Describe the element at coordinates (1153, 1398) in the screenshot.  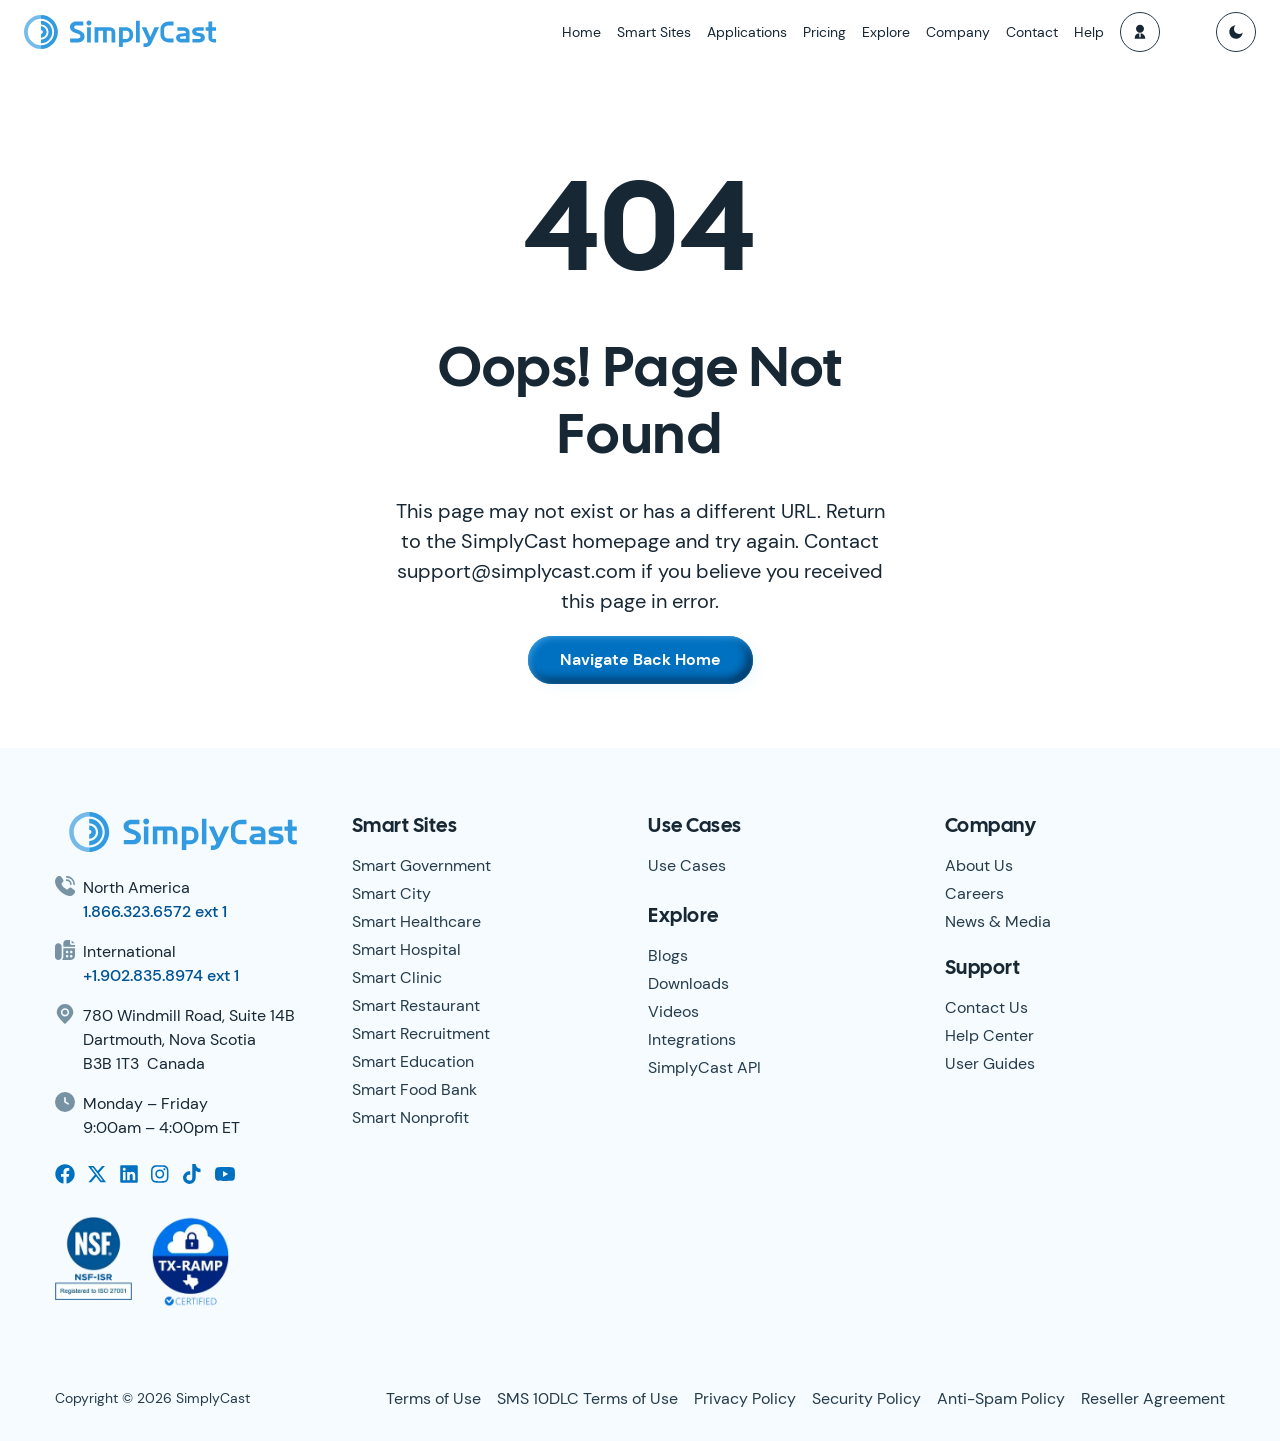
I see `Reseller Agreement` at that location.